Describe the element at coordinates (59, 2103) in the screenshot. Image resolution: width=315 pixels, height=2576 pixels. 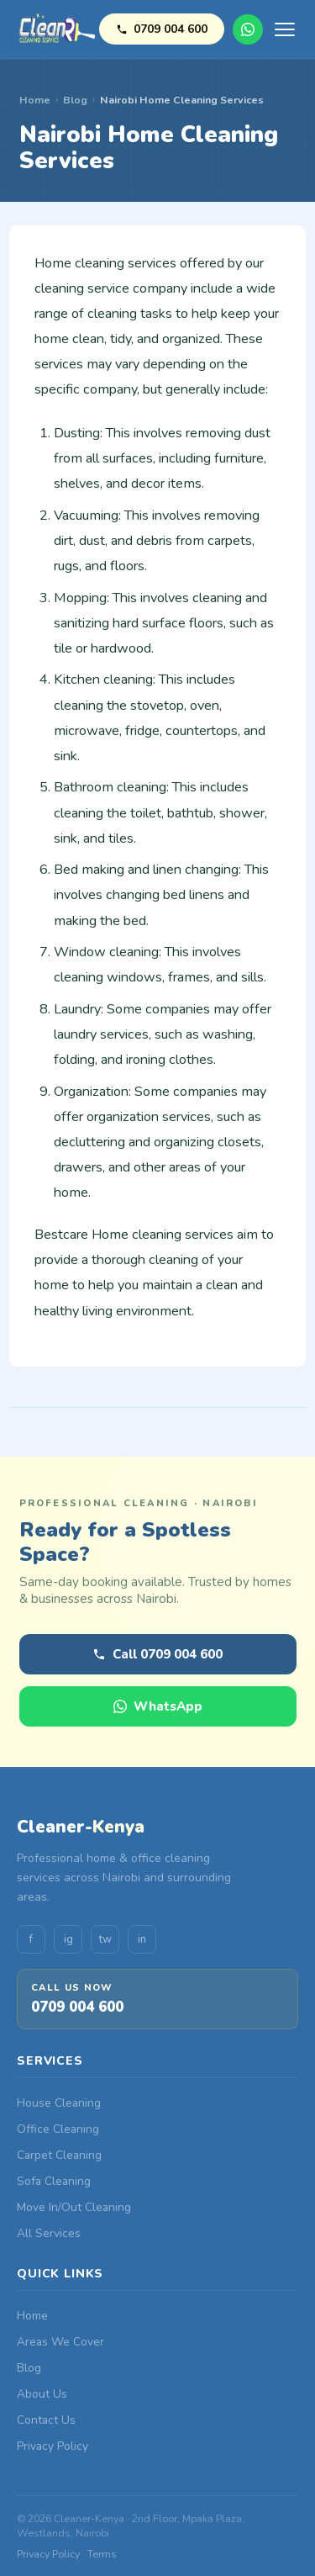
I see `House Cleaning` at that location.